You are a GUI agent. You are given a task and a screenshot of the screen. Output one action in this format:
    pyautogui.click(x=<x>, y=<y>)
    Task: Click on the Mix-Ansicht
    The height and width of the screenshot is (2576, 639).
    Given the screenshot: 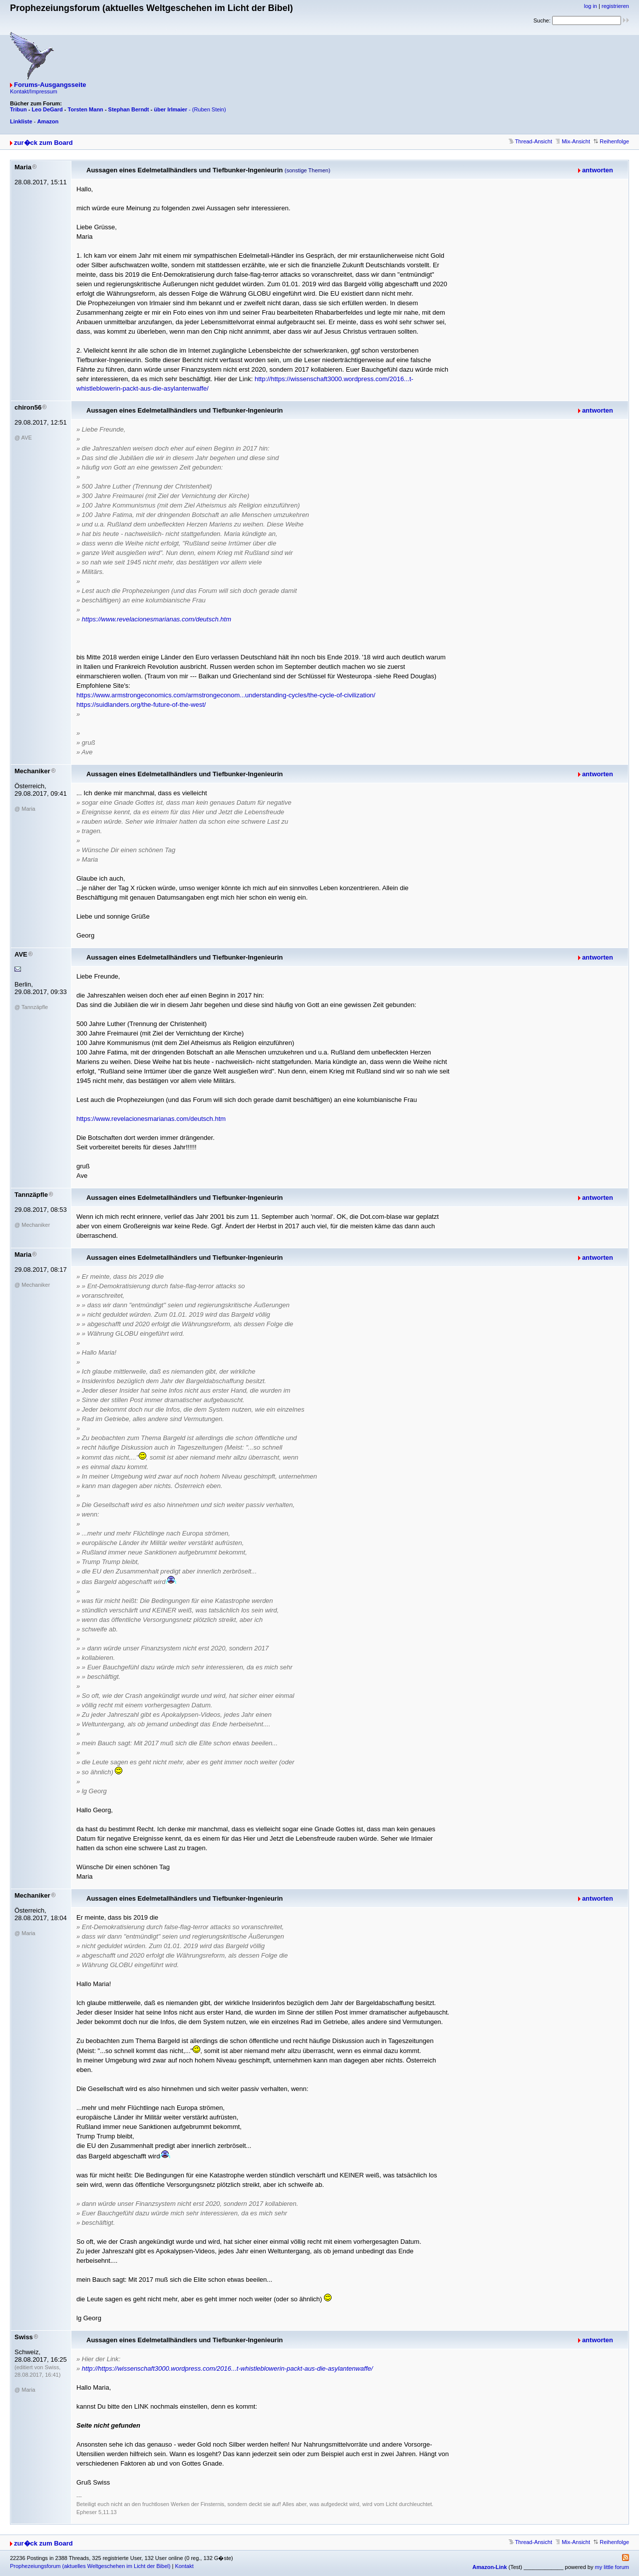 What is the action you would take?
    pyautogui.click(x=573, y=141)
    